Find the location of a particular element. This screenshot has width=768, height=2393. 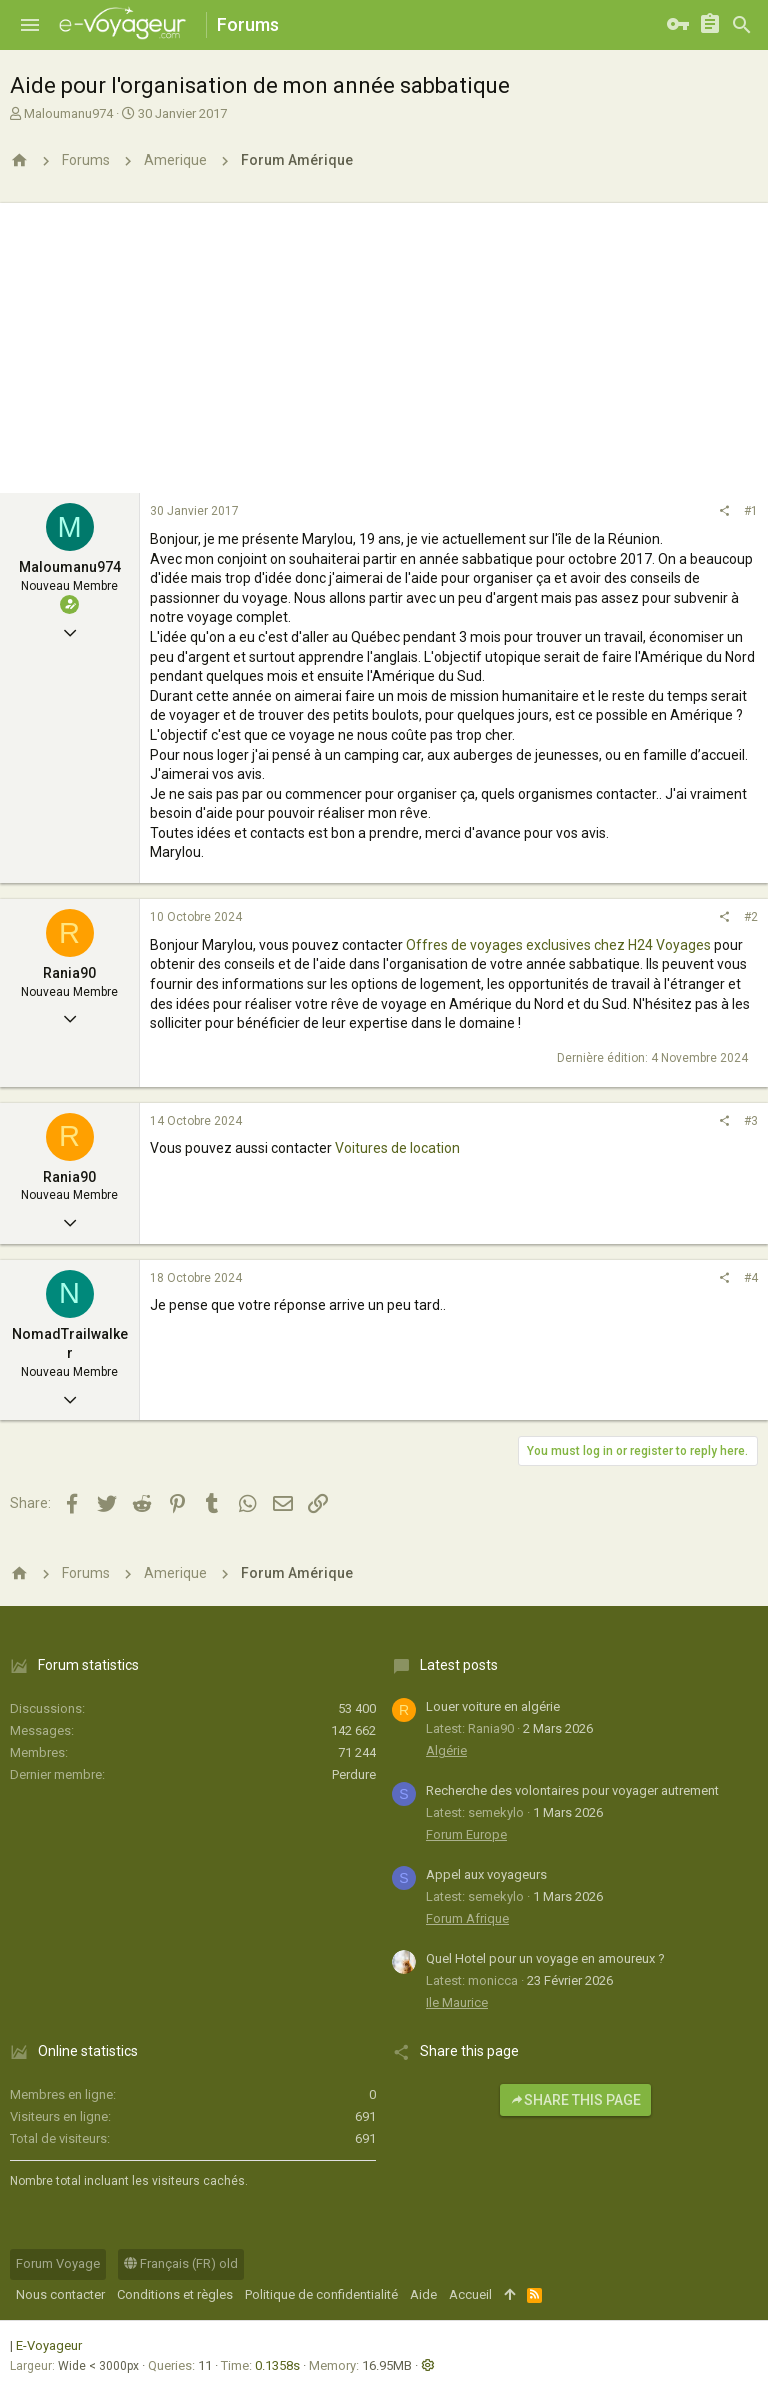

Nous contacter is located at coordinates (60, 2294).